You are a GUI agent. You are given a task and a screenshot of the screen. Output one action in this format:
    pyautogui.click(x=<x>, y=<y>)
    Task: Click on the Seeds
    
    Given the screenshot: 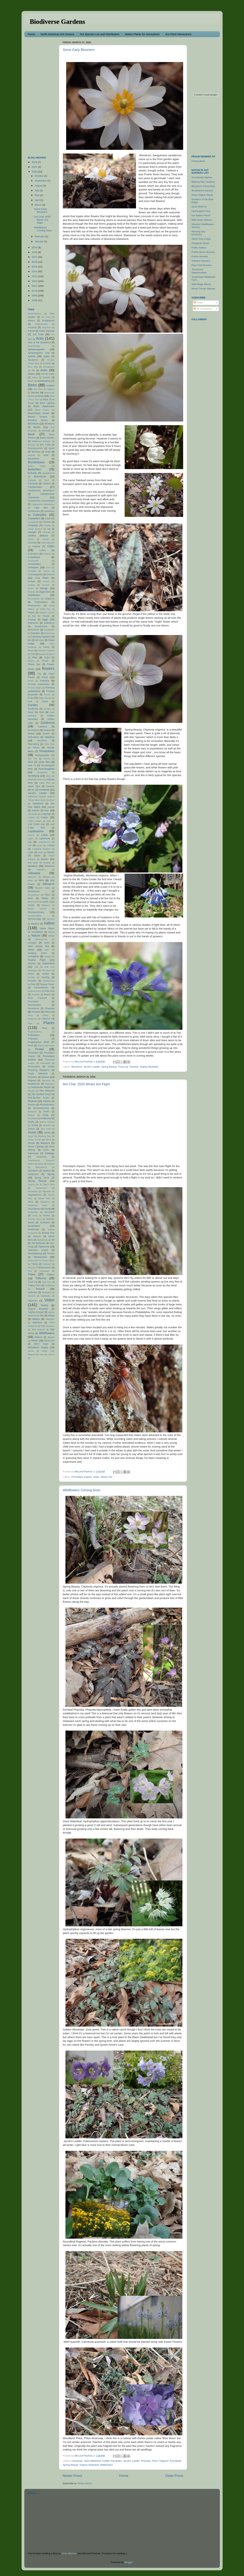 What is the action you would take?
    pyautogui.click(x=32, y=1132)
    